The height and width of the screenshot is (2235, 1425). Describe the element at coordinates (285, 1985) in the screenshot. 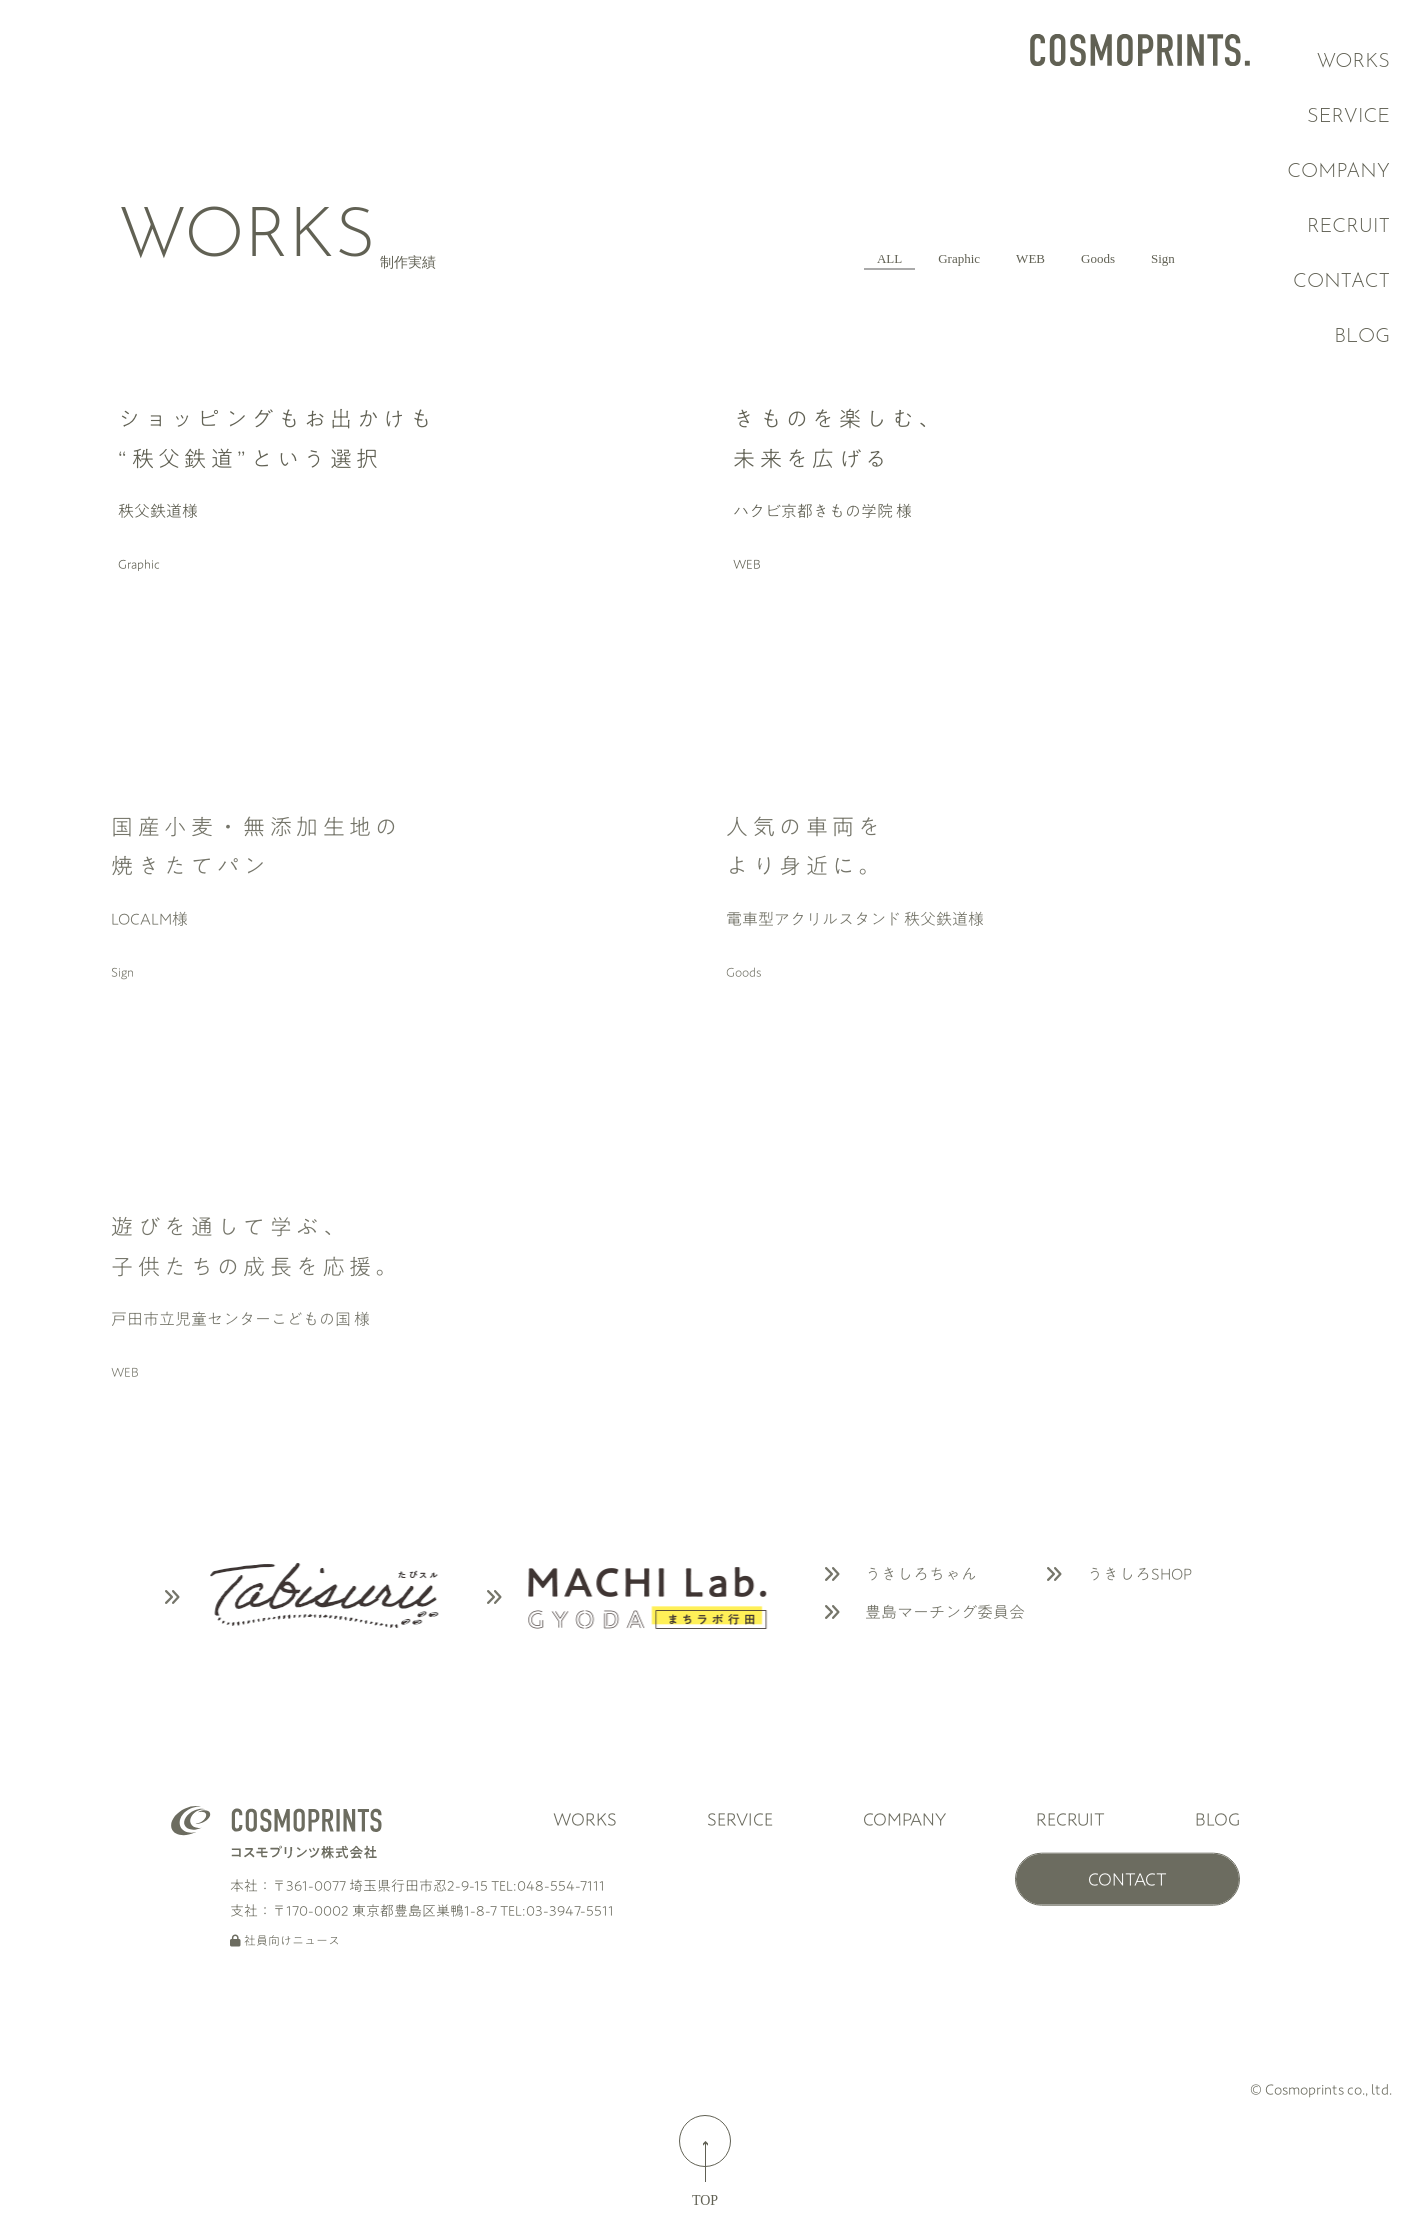

I see `社員向けニュース` at that location.